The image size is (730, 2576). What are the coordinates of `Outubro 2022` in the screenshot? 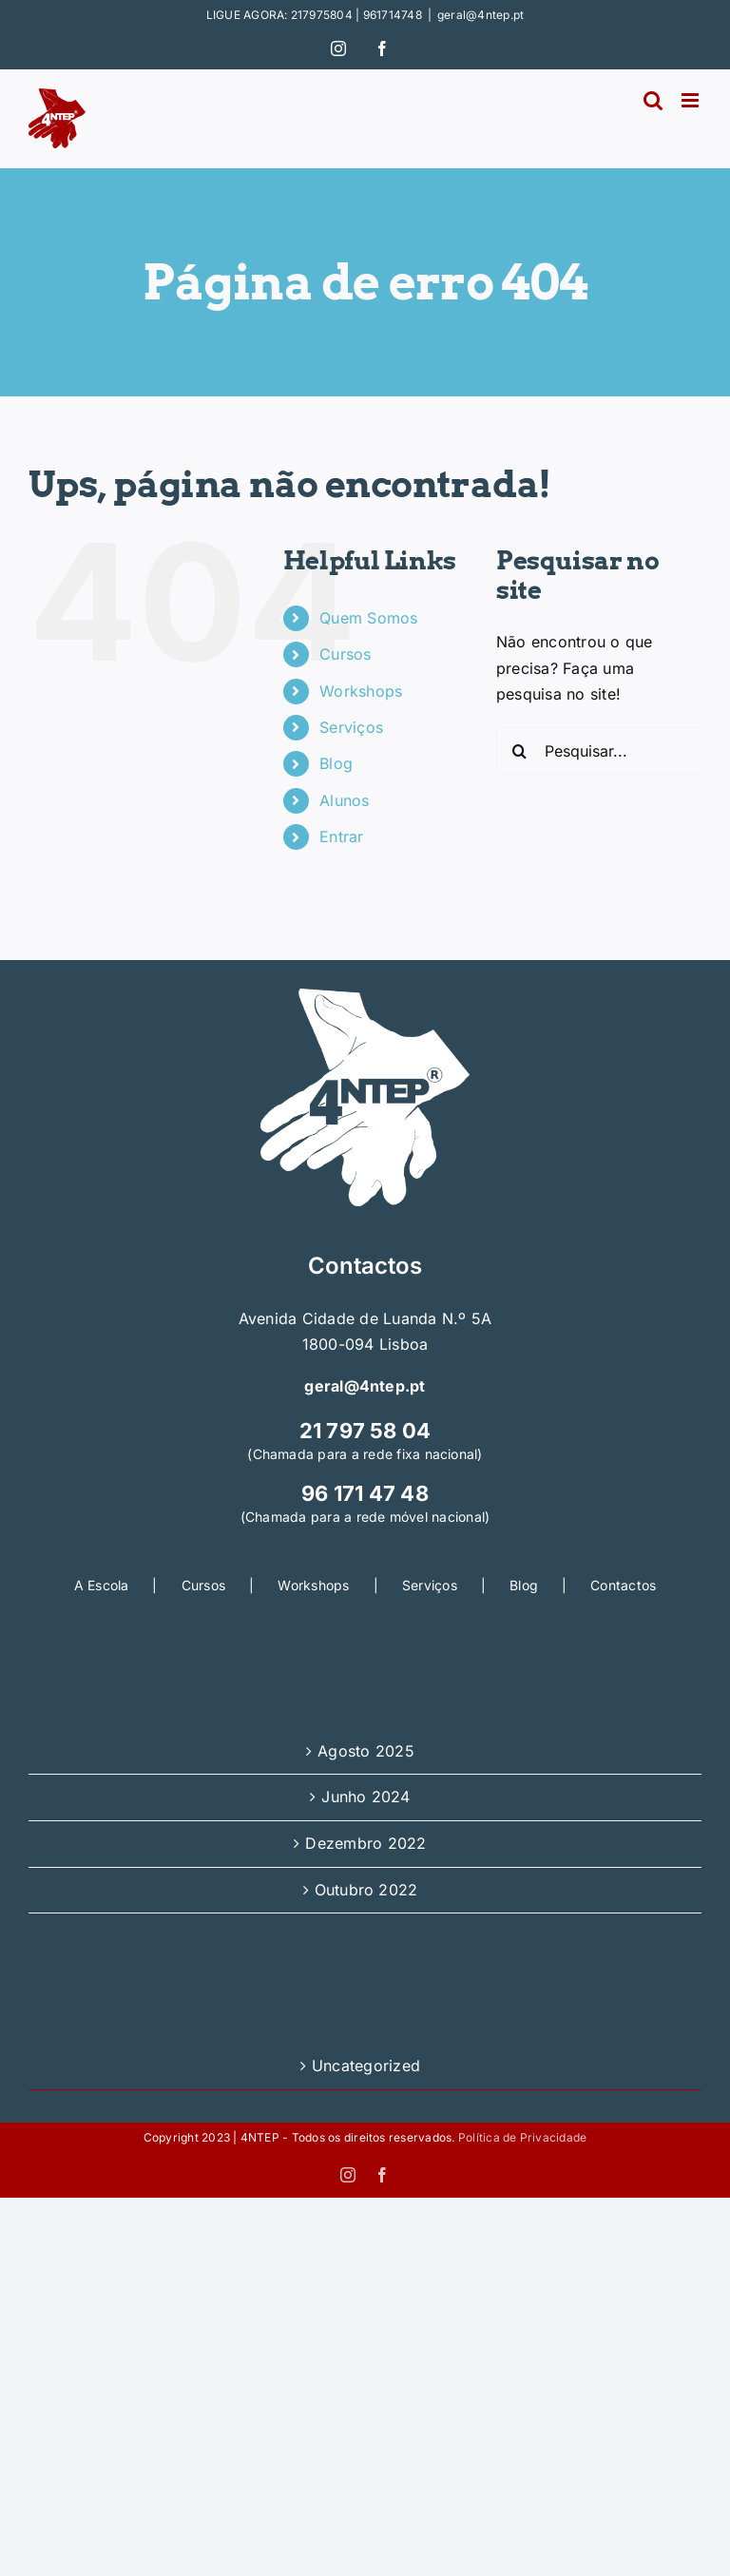 It's located at (366, 1889).